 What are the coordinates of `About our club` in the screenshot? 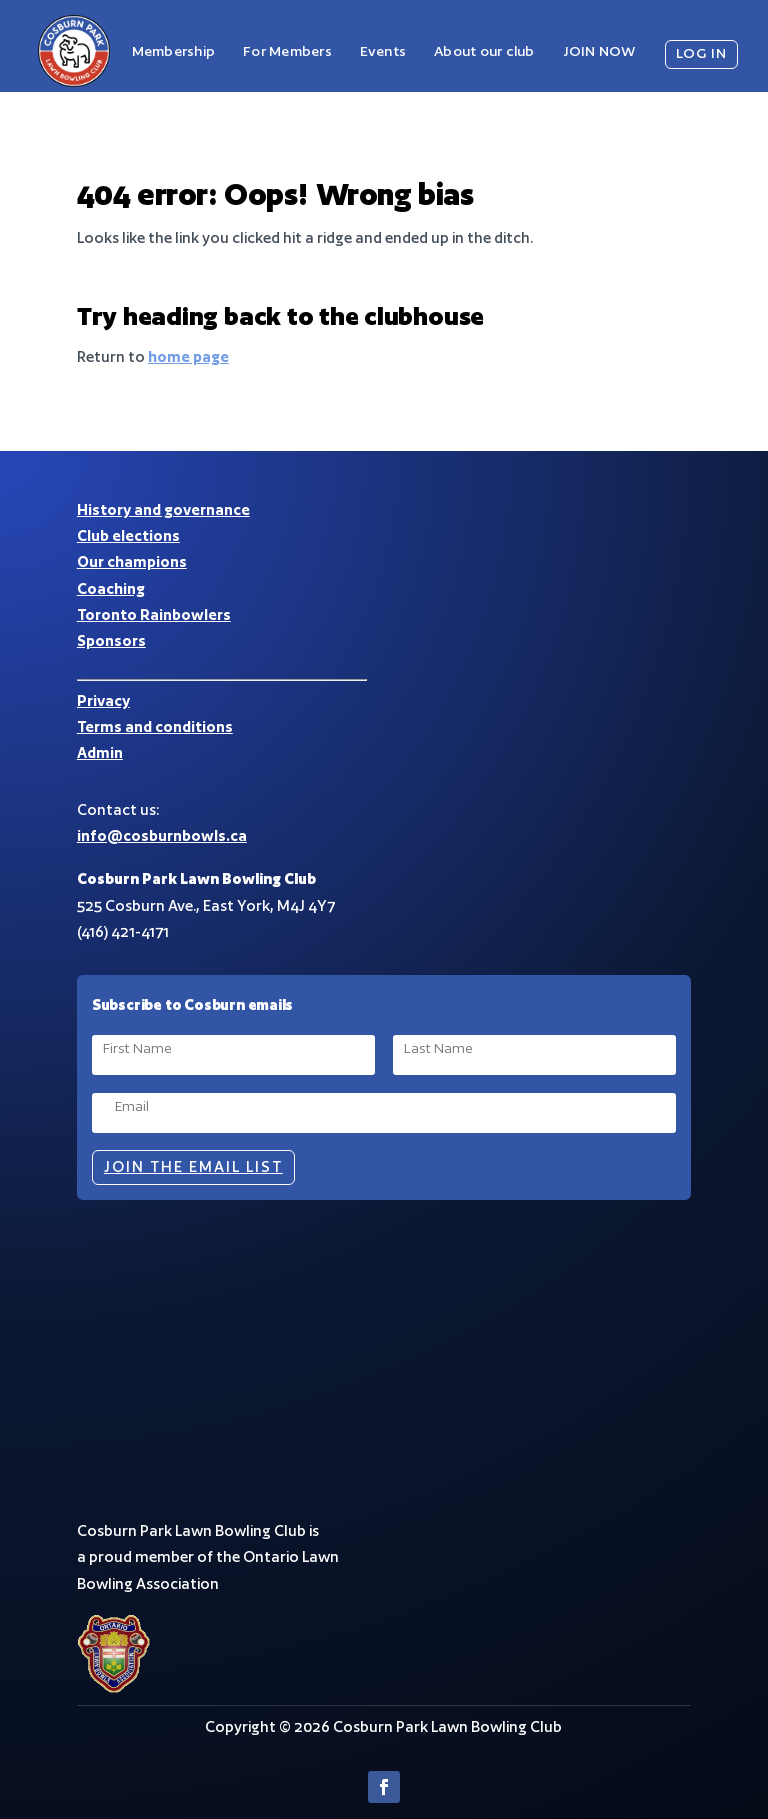 It's located at (484, 51).